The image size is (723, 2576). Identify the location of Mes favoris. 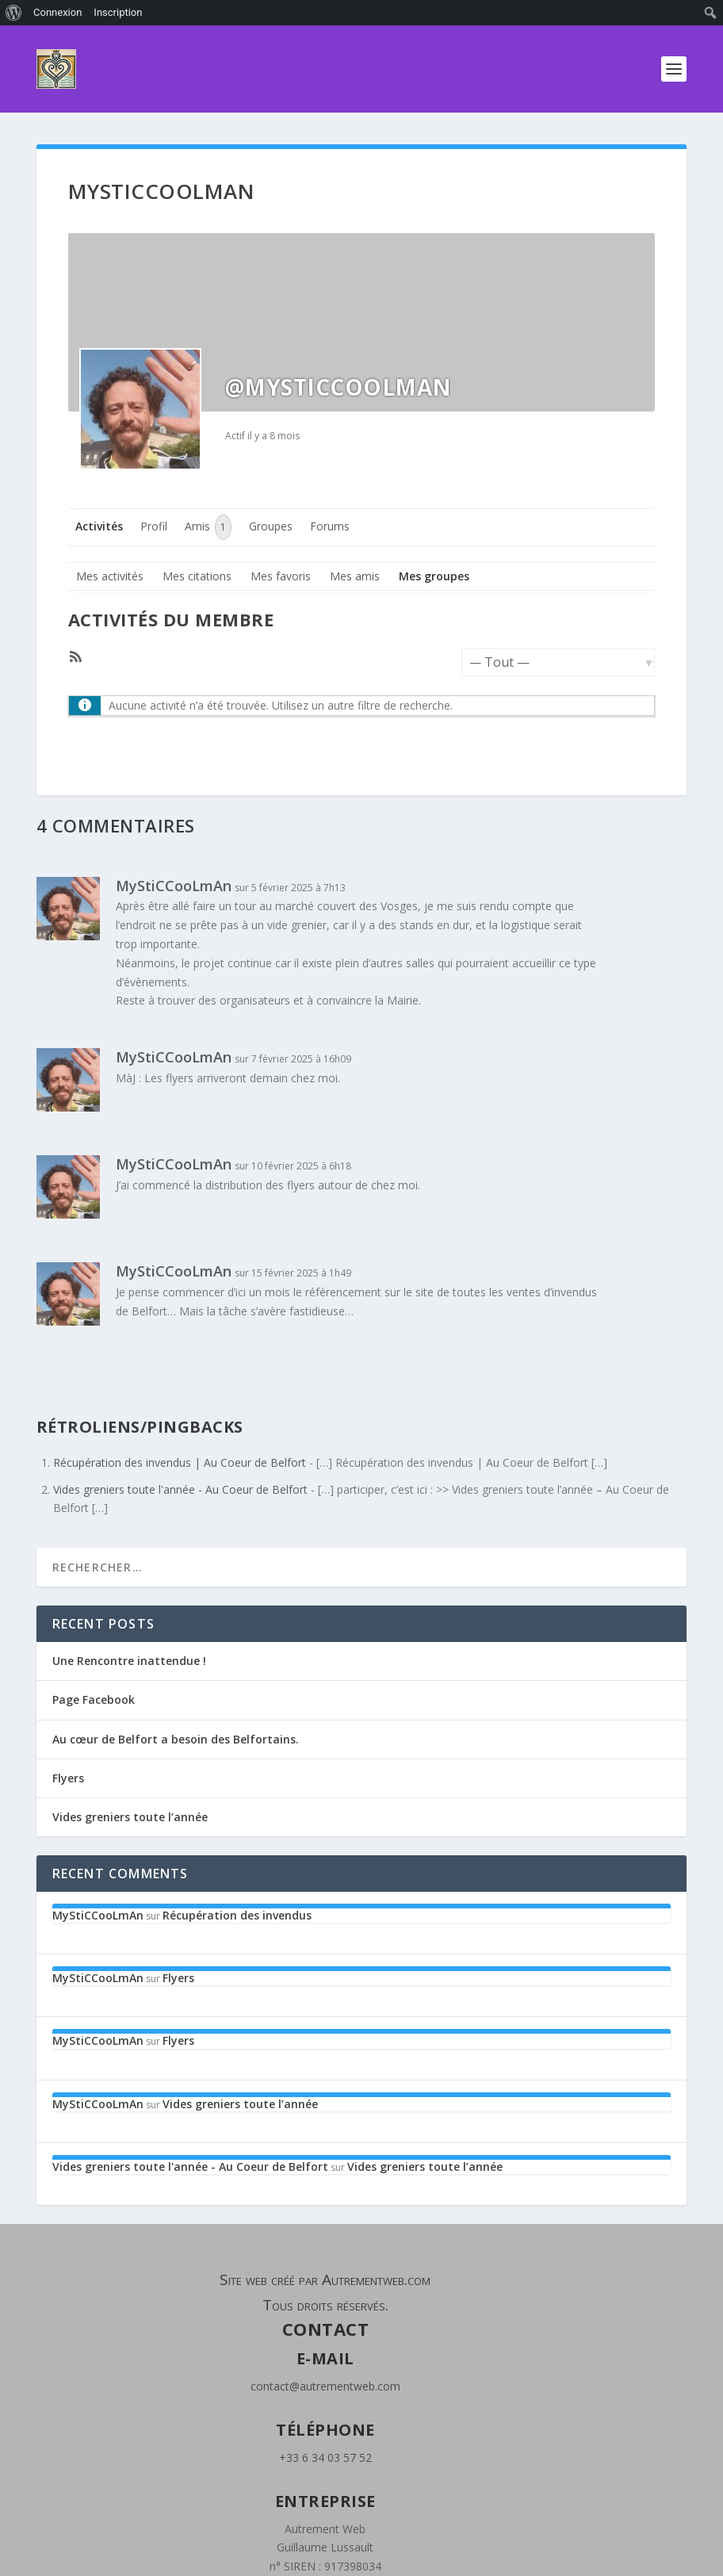
(281, 576).